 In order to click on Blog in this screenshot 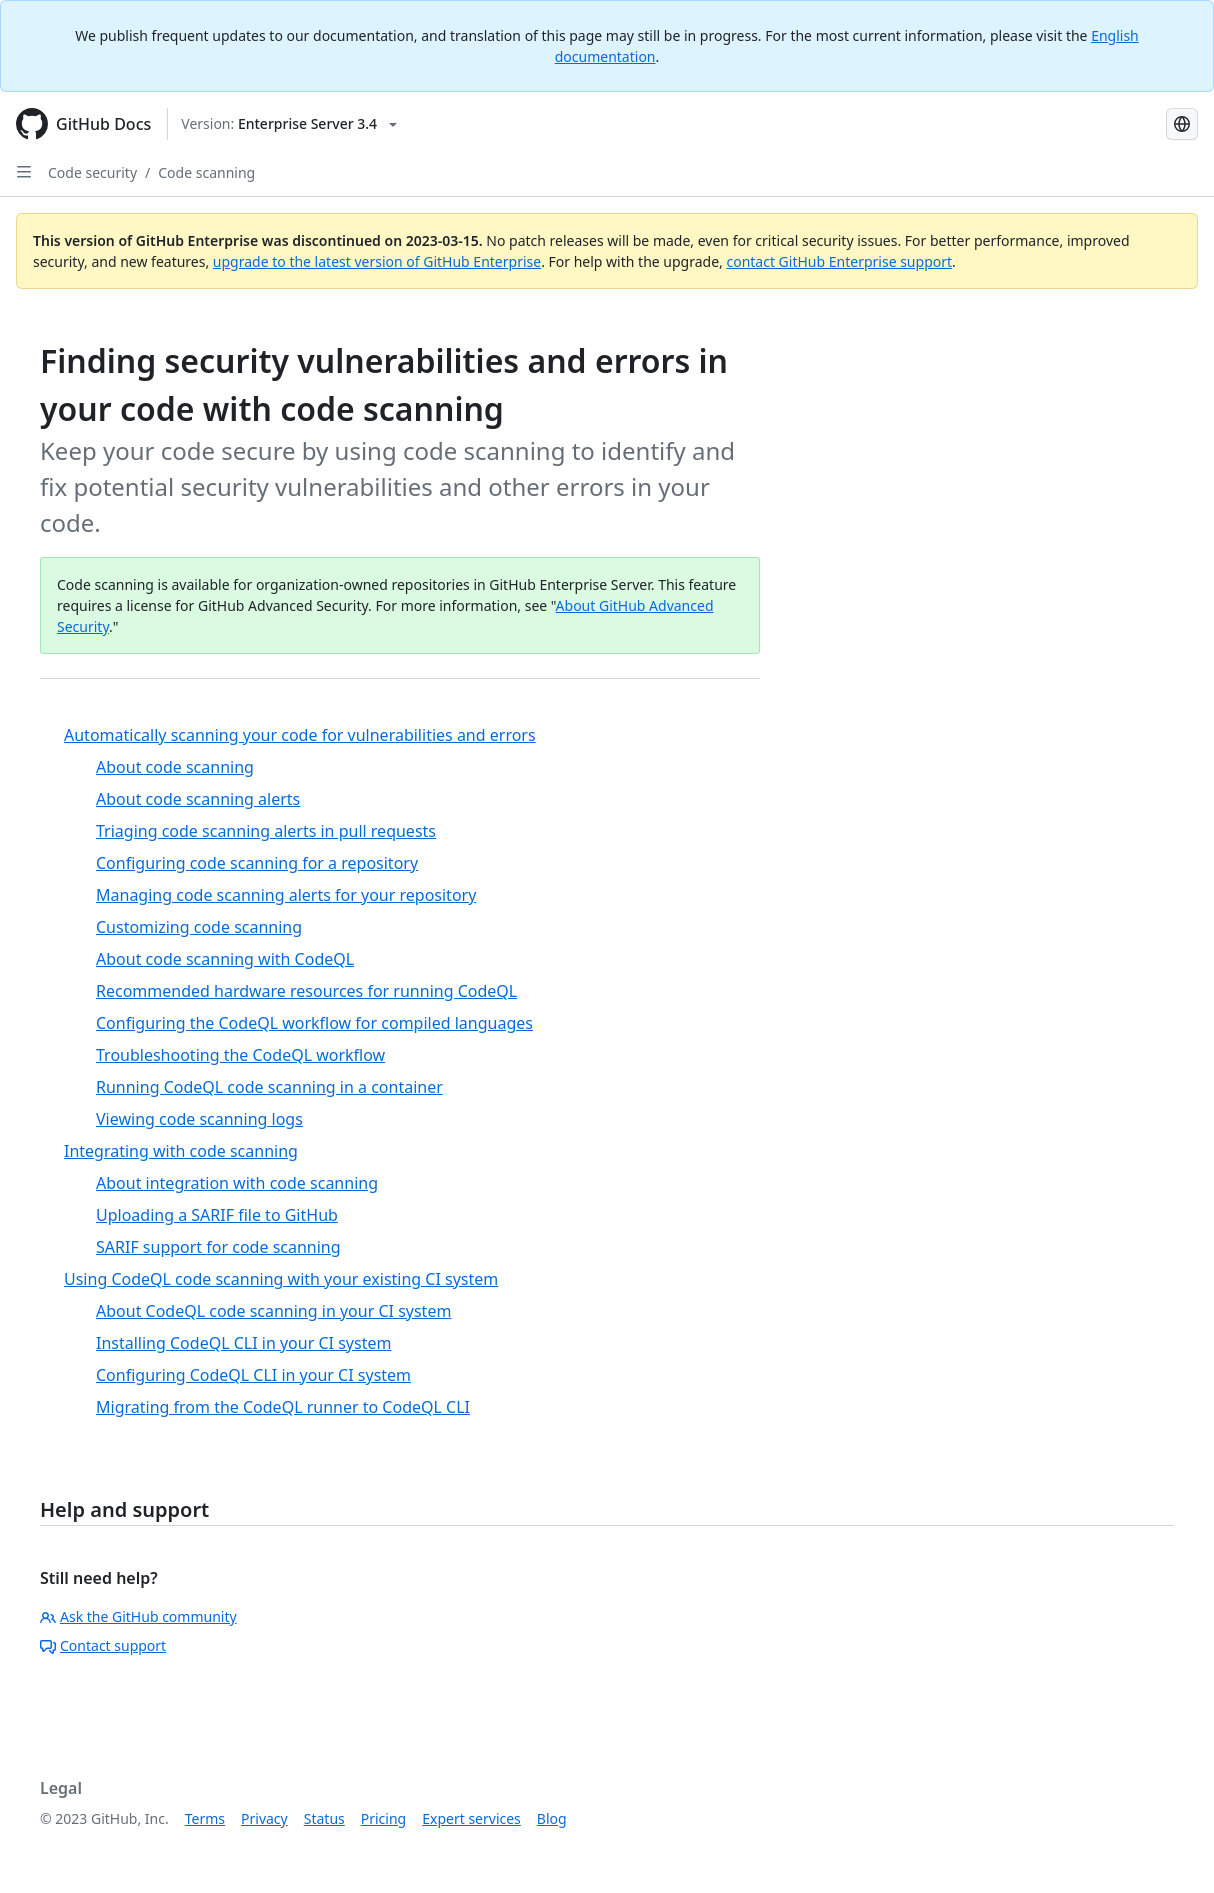, I will do `click(552, 1818)`.